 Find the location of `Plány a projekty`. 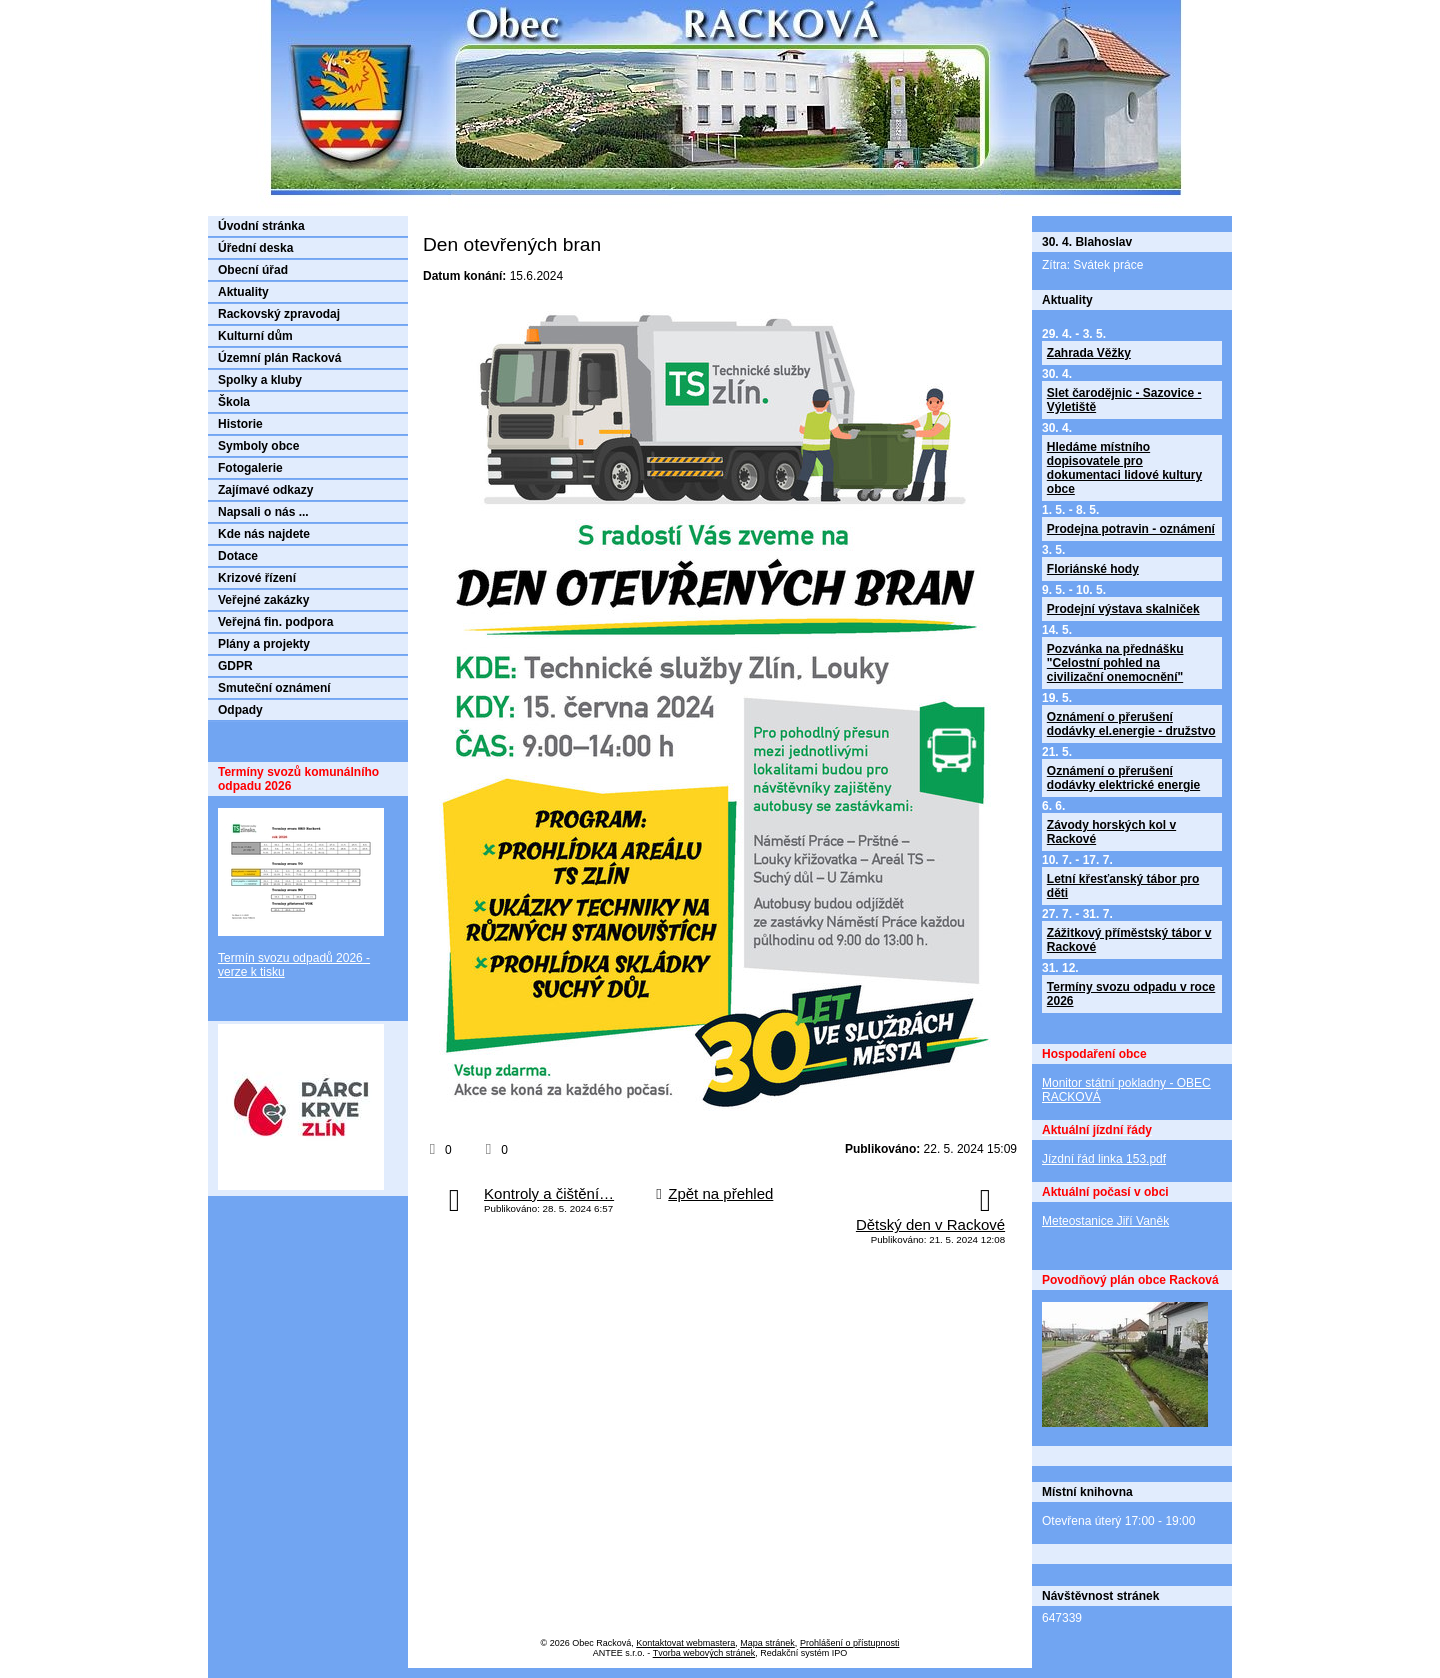

Plány a projekty is located at coordinates (264, 644).